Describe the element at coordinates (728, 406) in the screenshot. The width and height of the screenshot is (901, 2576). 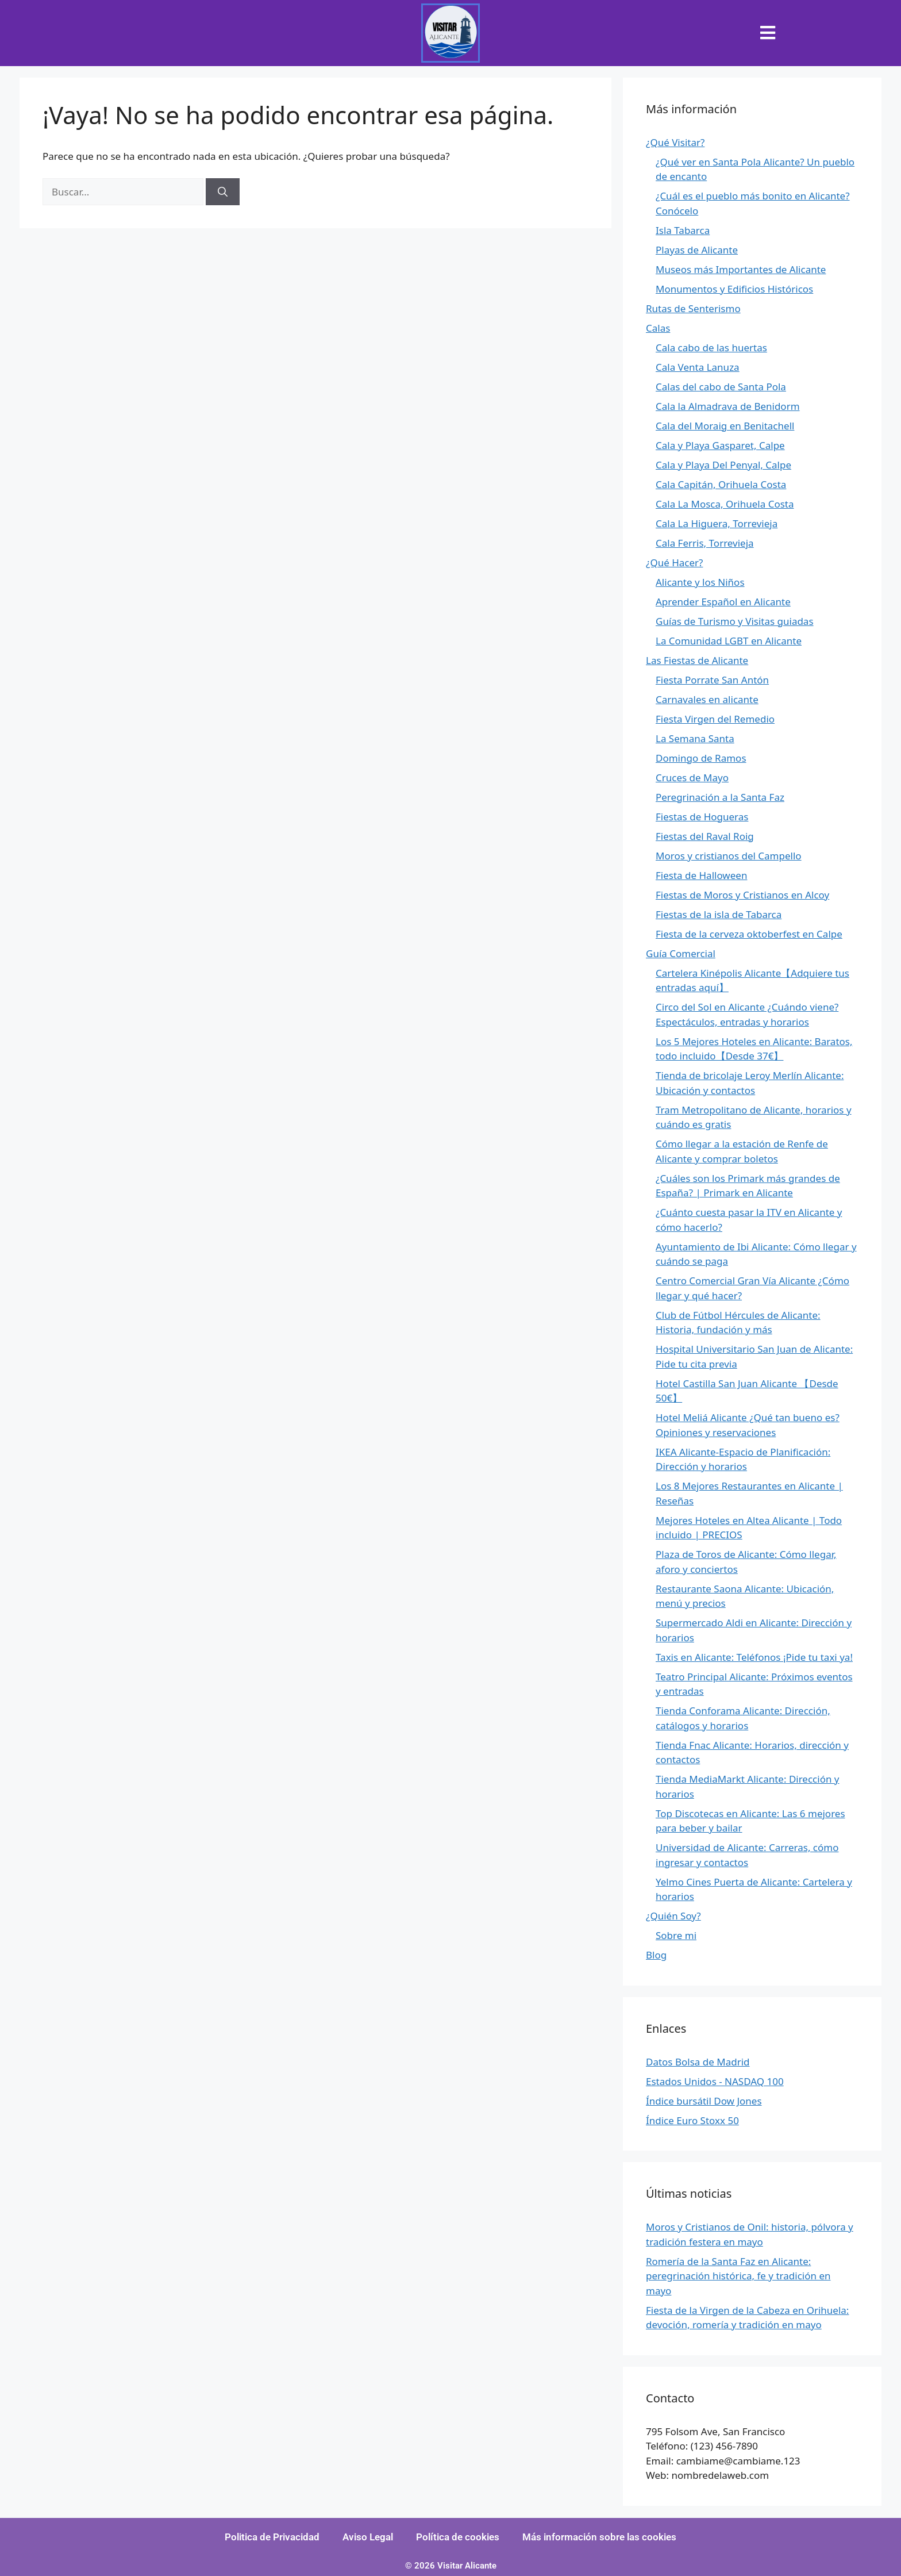
I see `Cala la Almadrava de Benidorm` at that location.